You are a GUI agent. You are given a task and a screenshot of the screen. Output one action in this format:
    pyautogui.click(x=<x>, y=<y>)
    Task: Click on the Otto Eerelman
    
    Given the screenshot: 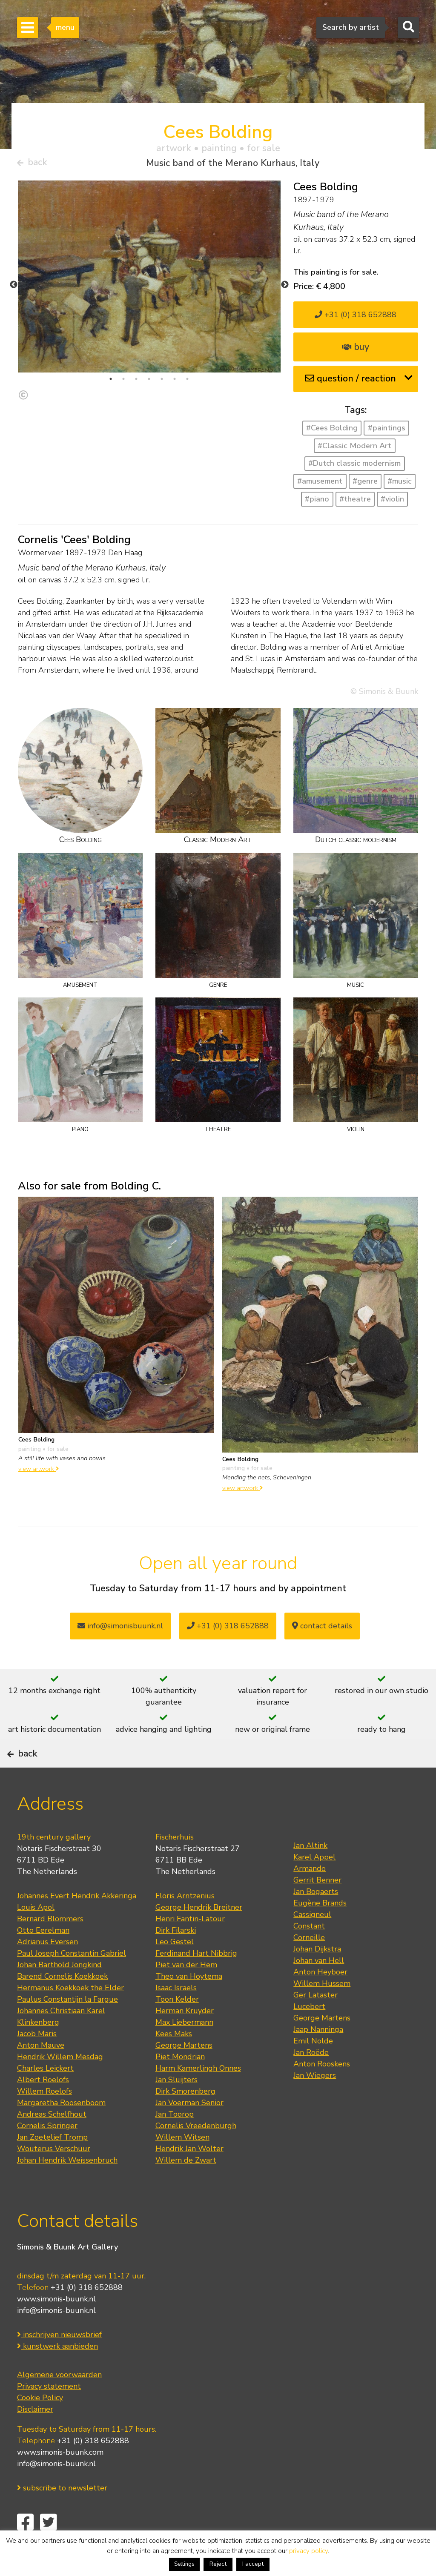 What is the action you would take?
    pyautogui.click(x=43, y=1957)
    